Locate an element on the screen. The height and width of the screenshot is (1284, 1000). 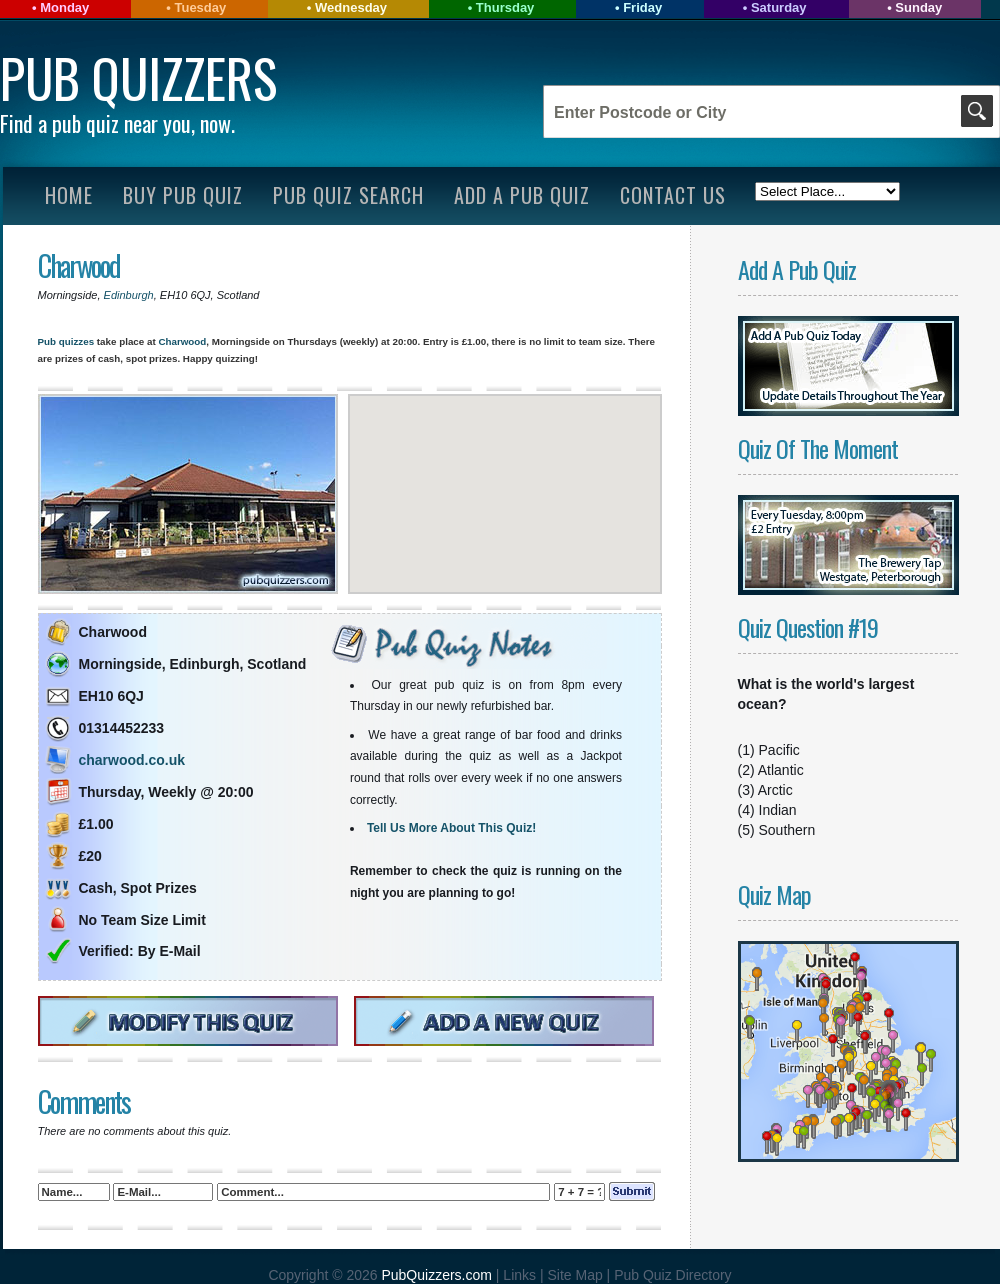
Pub quizzes is located at coordinates (66, 341).